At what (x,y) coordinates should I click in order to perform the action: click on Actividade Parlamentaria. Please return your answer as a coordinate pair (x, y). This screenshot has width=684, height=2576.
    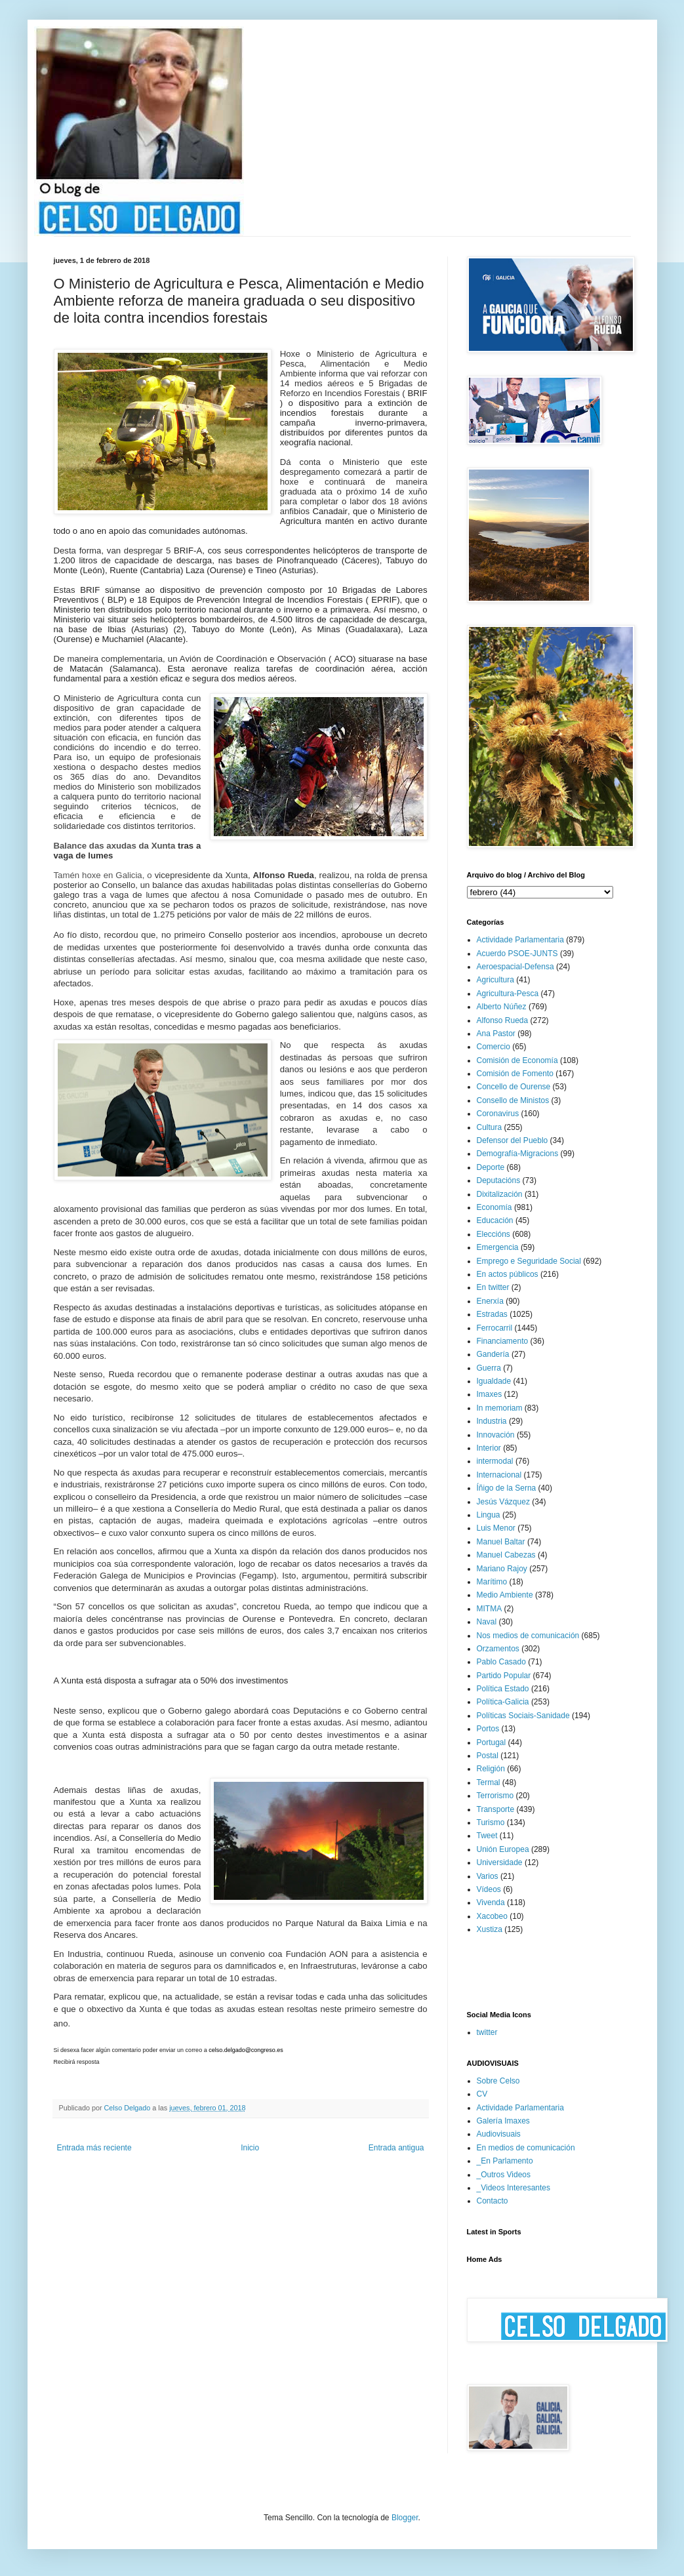
    Looking at the image, I should click on (520, 939).